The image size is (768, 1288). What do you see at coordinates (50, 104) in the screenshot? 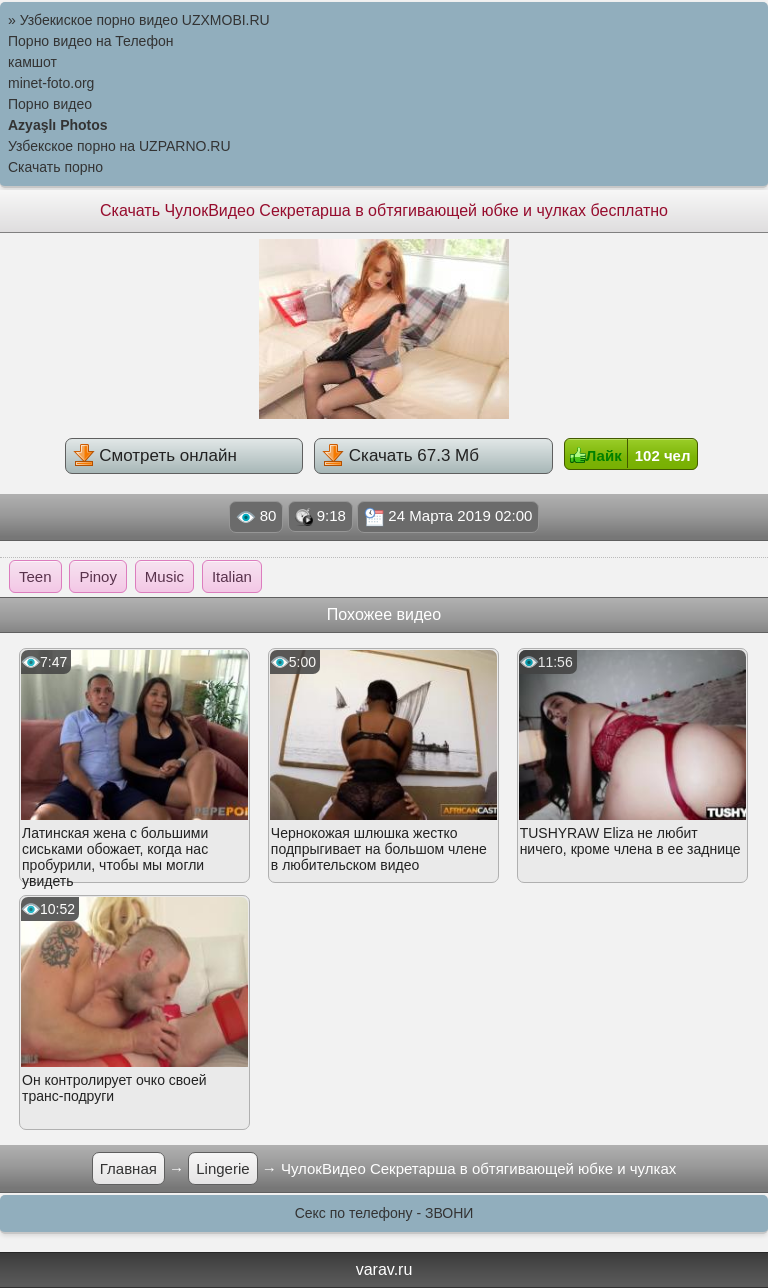
I see `Порно видео` at bounding box center [50, 104].